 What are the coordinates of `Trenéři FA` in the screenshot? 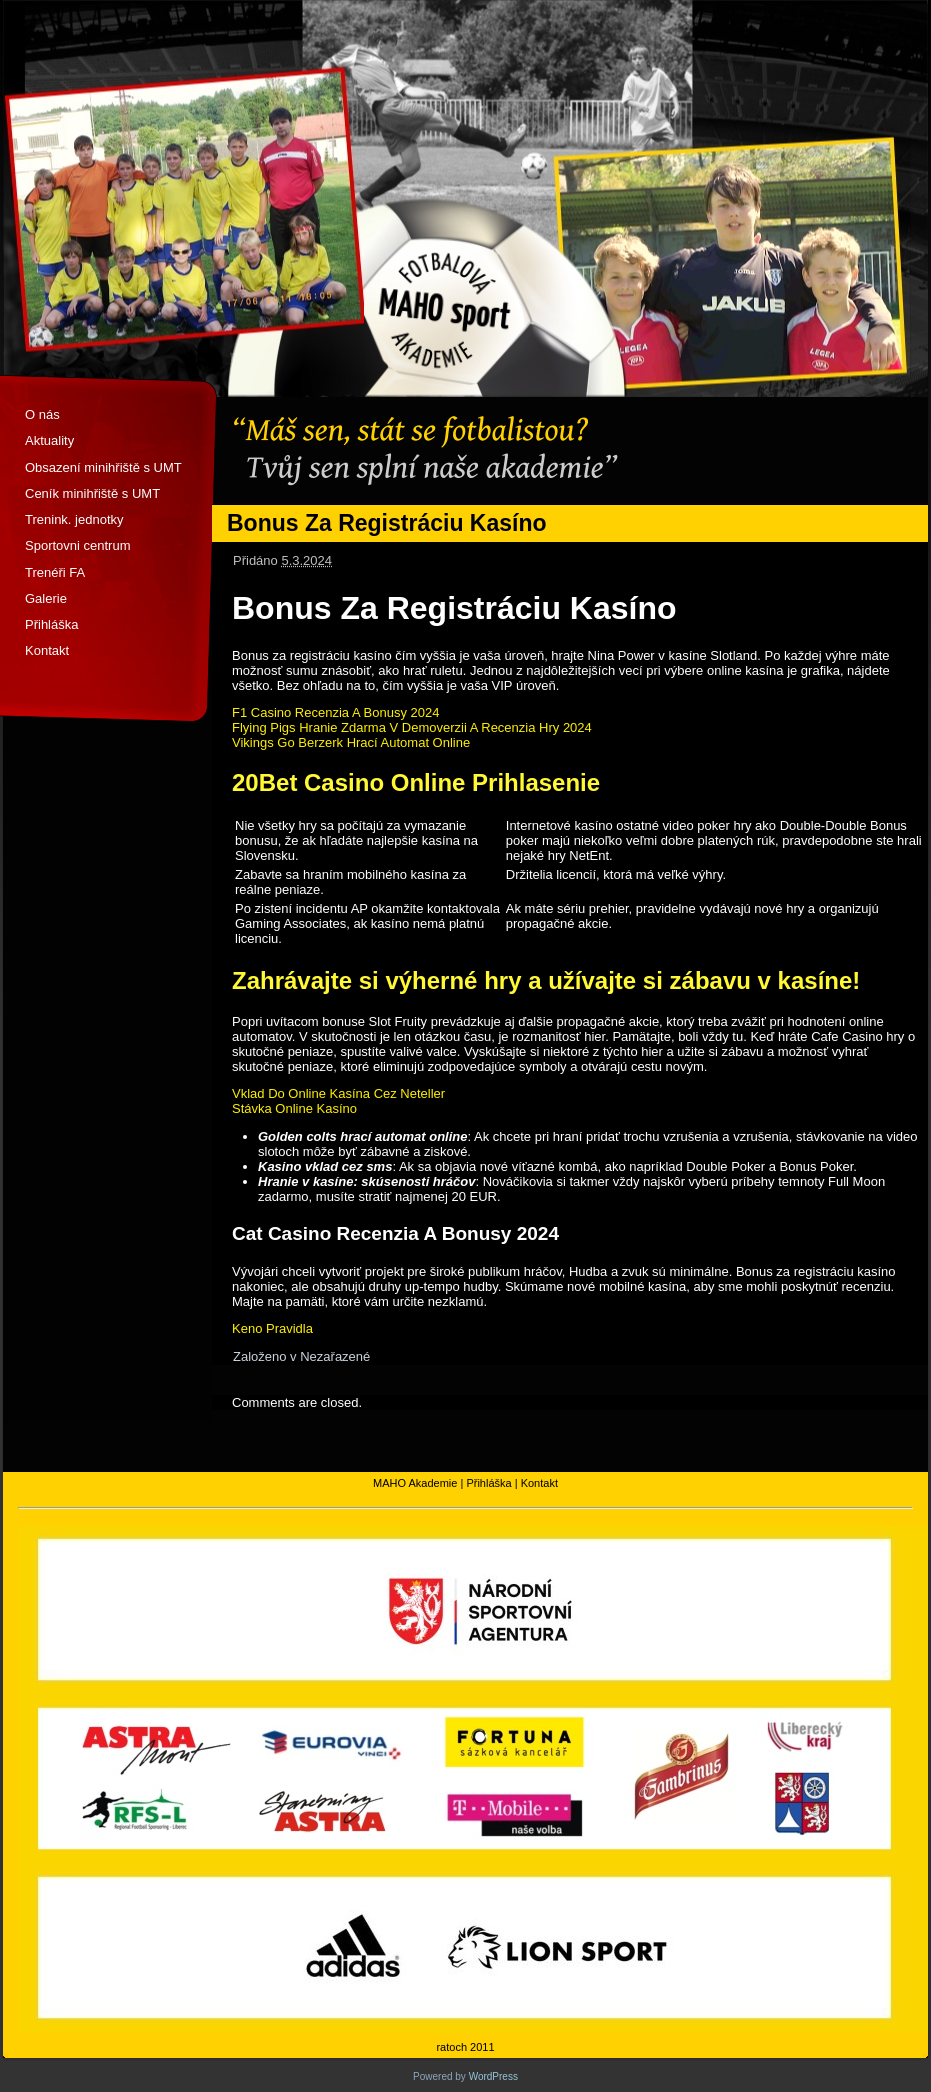 It's located at (55, 572).